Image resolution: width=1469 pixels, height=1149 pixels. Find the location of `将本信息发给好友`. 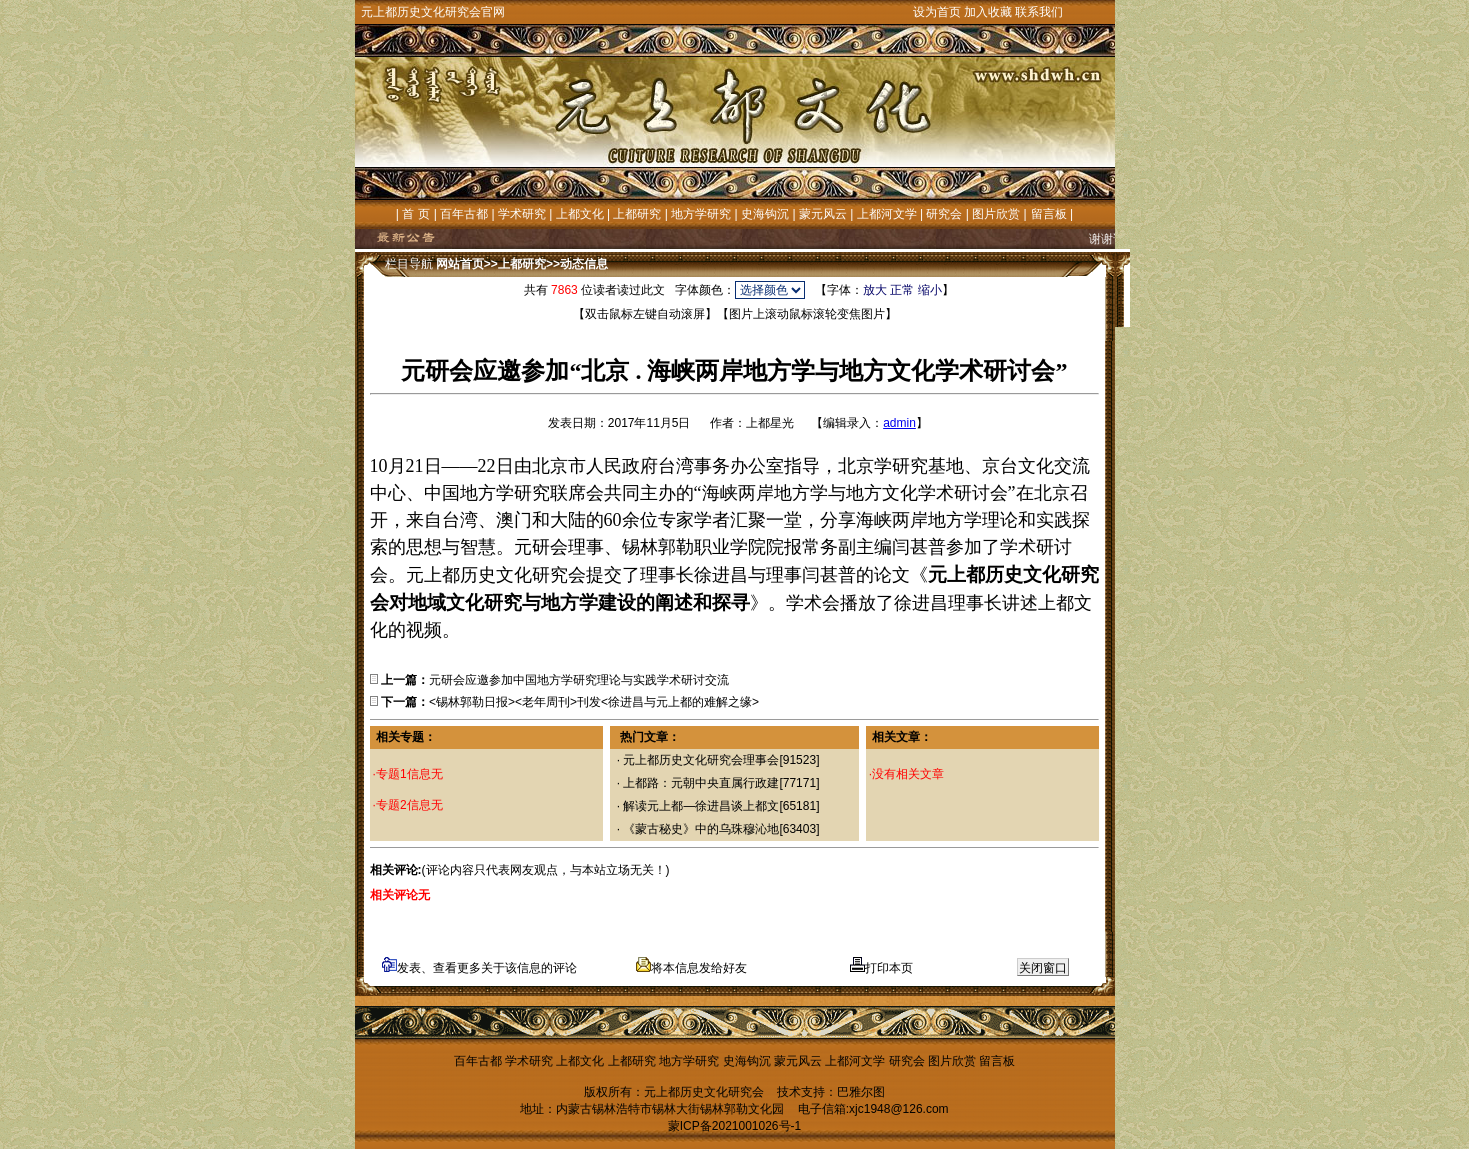

将本信息发给好友 is located at coordinates (691, 968).